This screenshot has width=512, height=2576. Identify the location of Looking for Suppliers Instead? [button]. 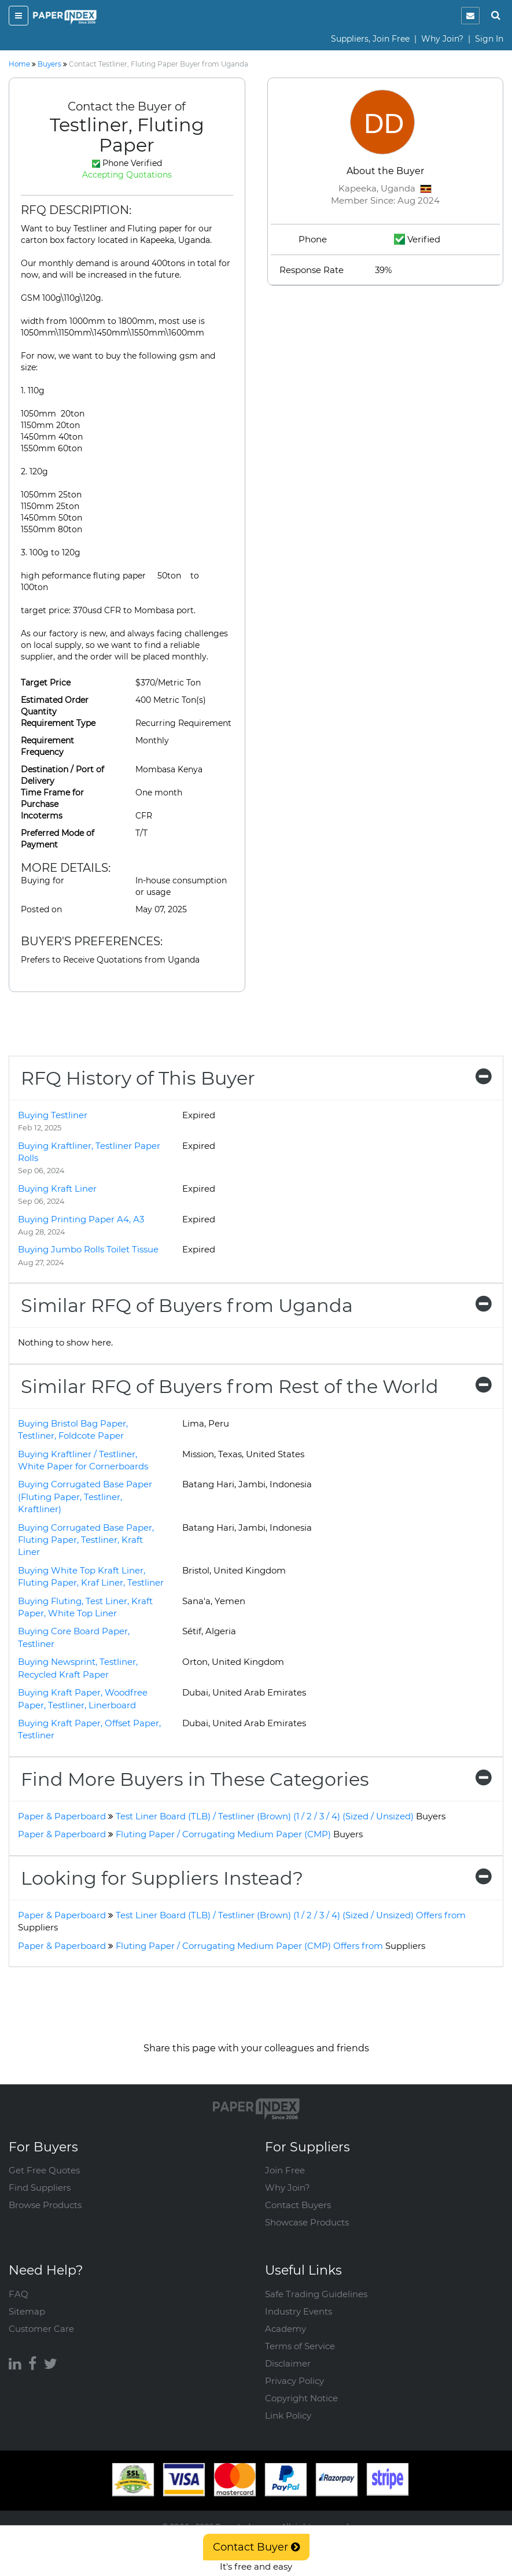
(256, 1878).